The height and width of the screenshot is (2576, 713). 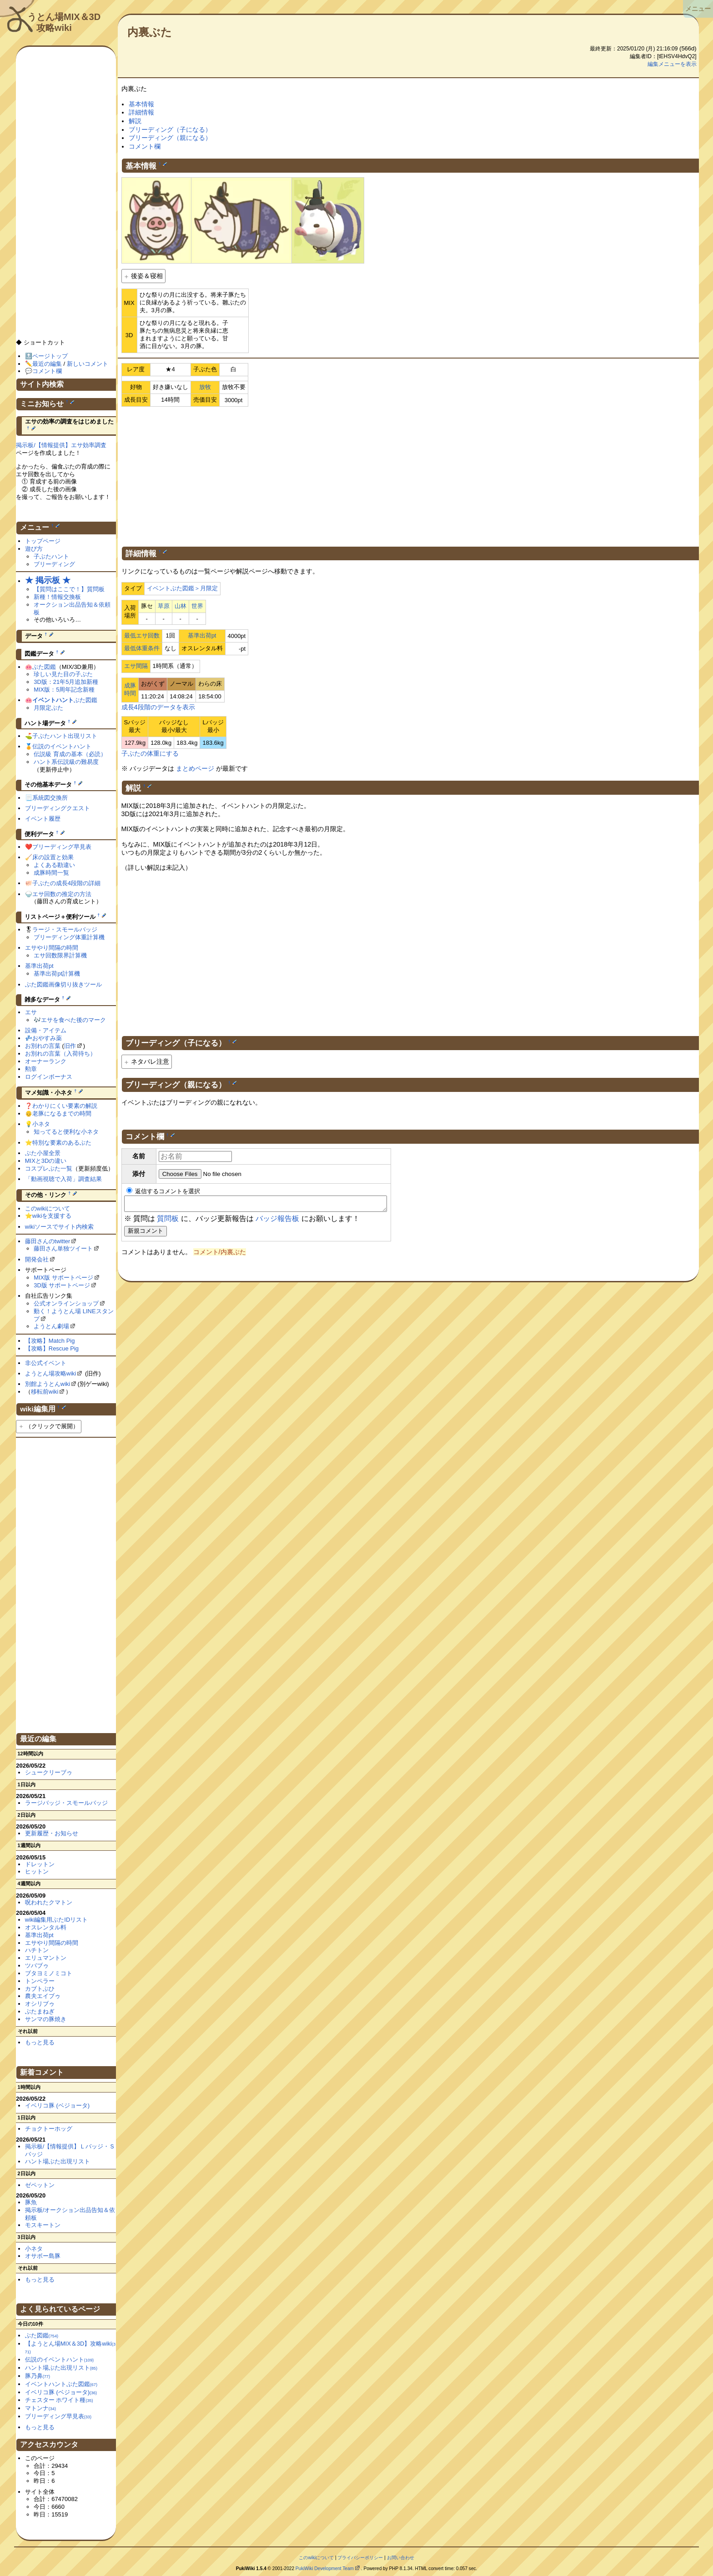 What do you see at coordinates (168, 1221) in the screenshot?
I see `質問板` at bounding box center [168, 1221].